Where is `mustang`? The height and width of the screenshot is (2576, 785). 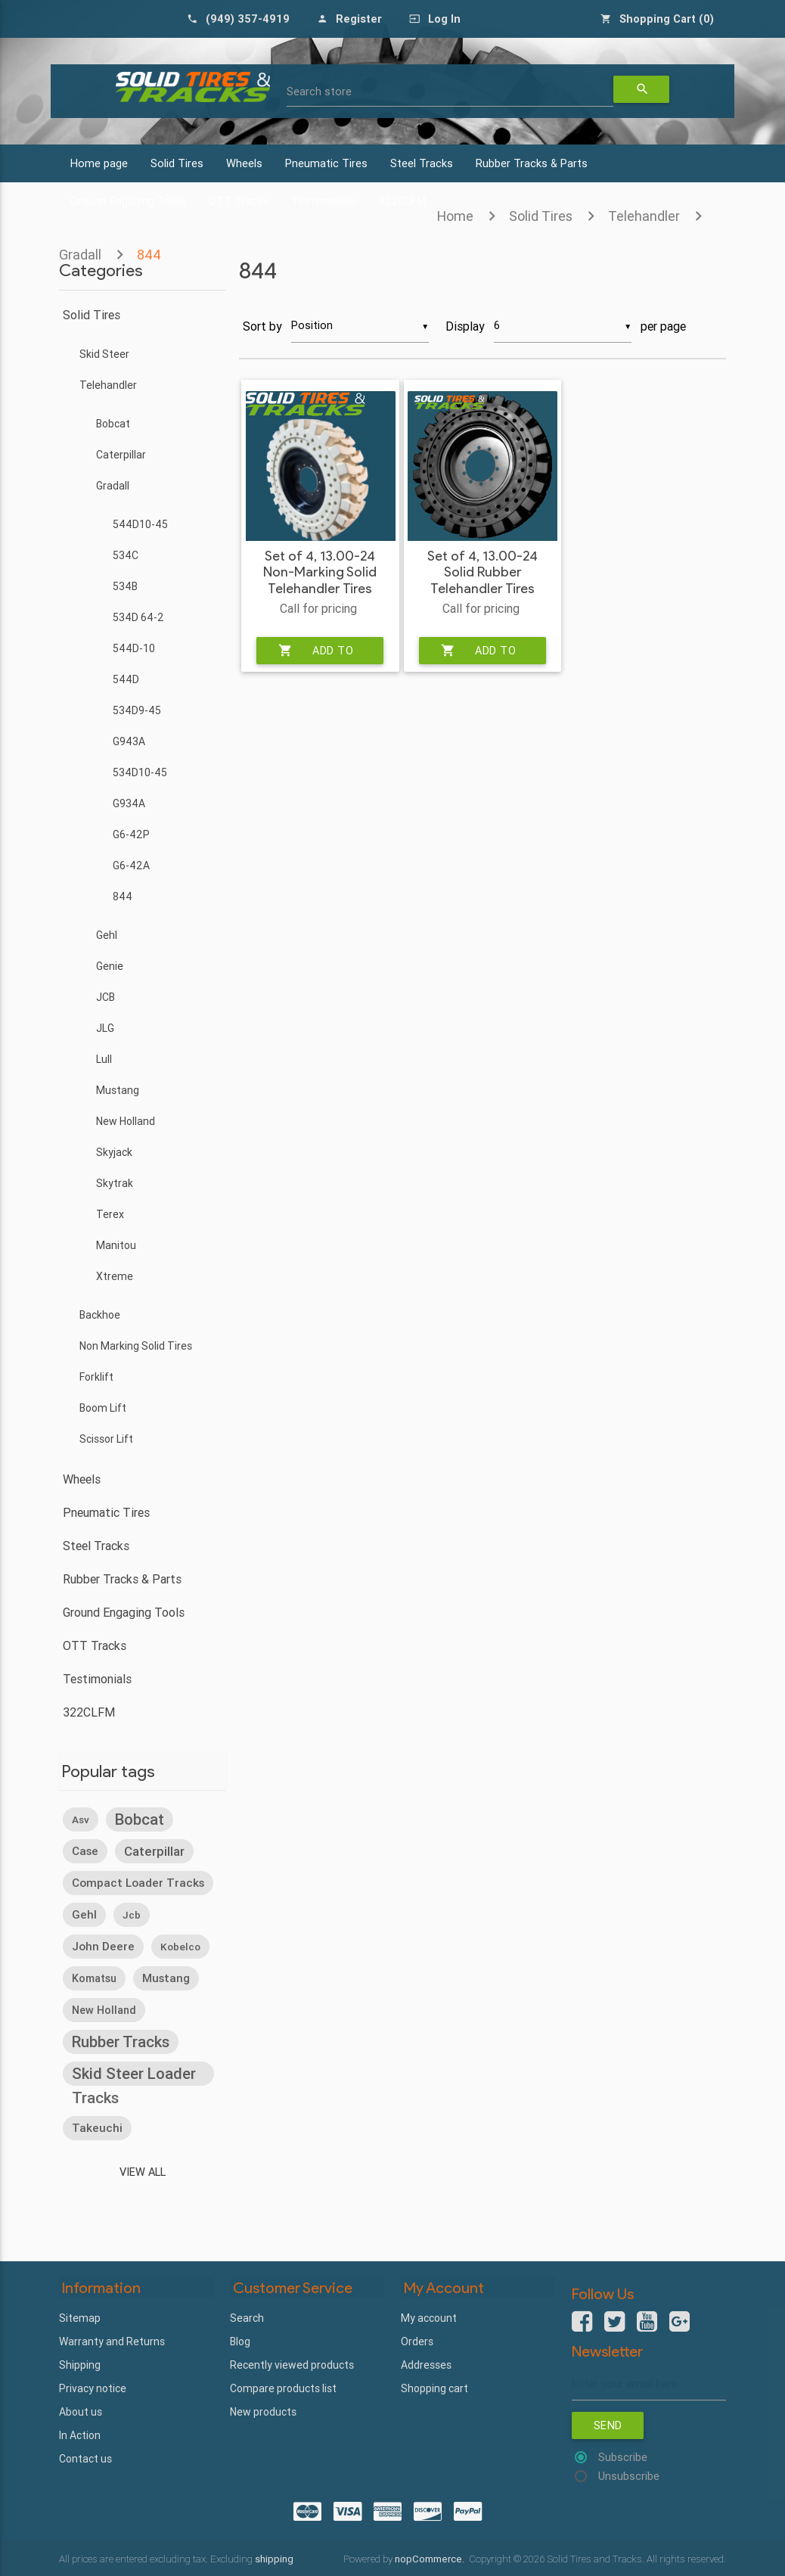 mustang is located at coordinates (166, 1977).